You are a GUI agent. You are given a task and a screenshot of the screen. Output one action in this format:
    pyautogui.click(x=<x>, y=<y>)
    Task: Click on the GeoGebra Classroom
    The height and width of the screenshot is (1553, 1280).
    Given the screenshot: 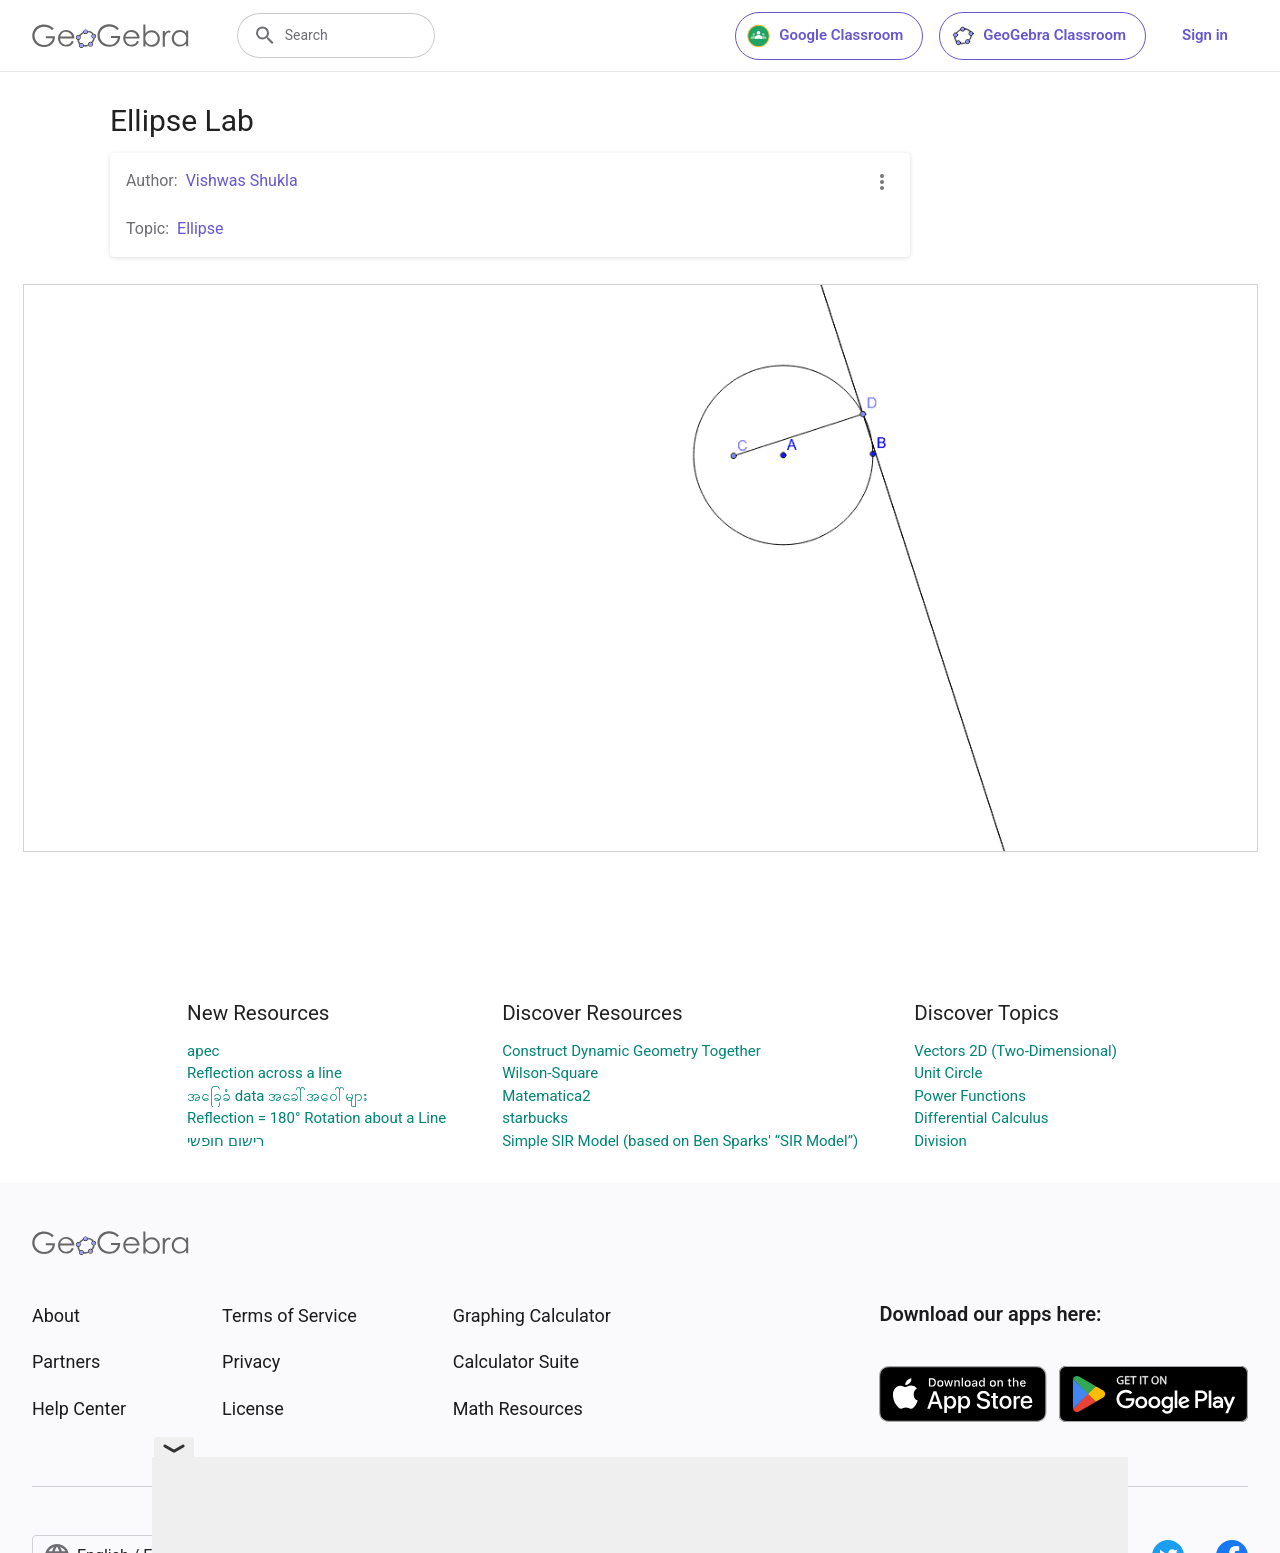 What is the action you would take?
    pyautogui.click(x=1038, y=36)
    